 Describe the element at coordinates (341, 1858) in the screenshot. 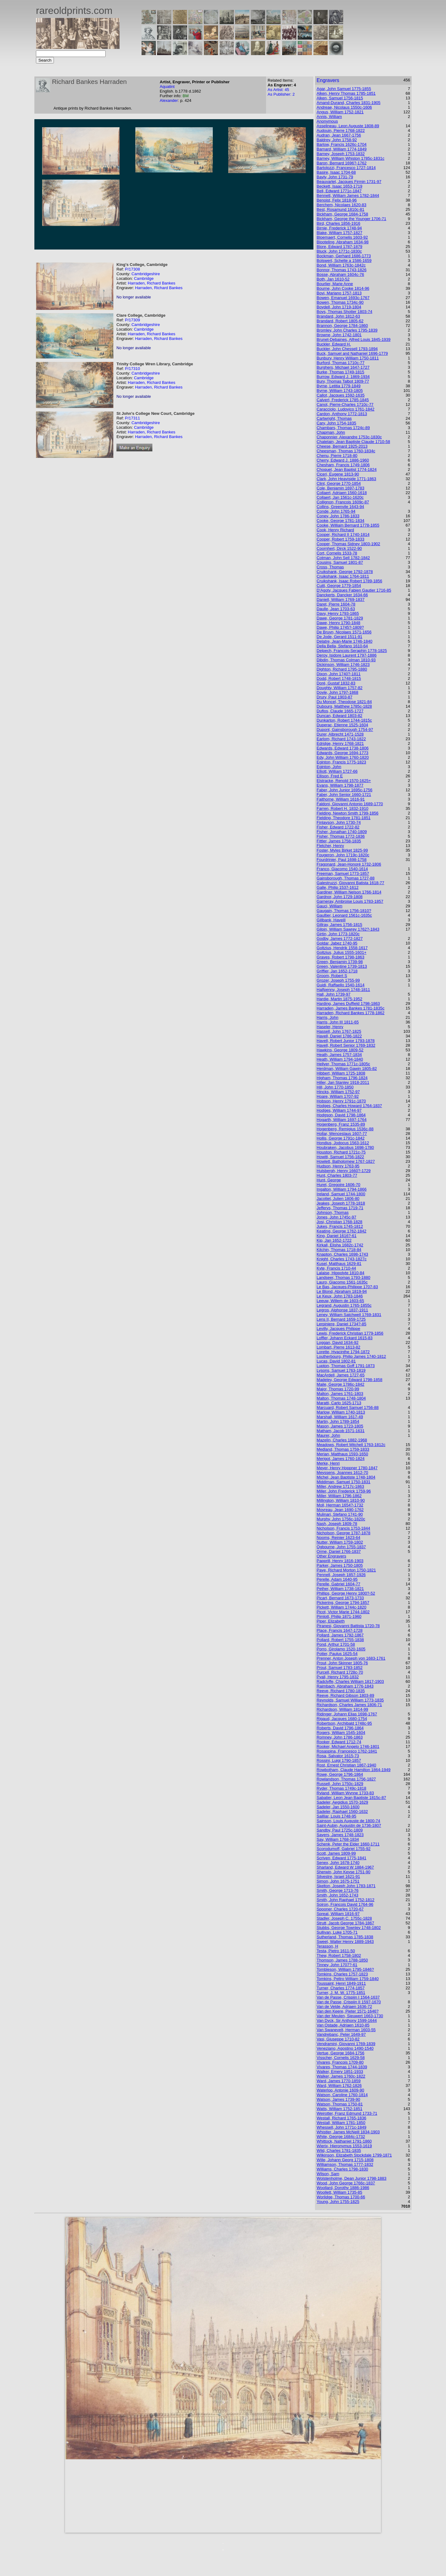

I see `Scriven, Edward 1775-1841` at that location.